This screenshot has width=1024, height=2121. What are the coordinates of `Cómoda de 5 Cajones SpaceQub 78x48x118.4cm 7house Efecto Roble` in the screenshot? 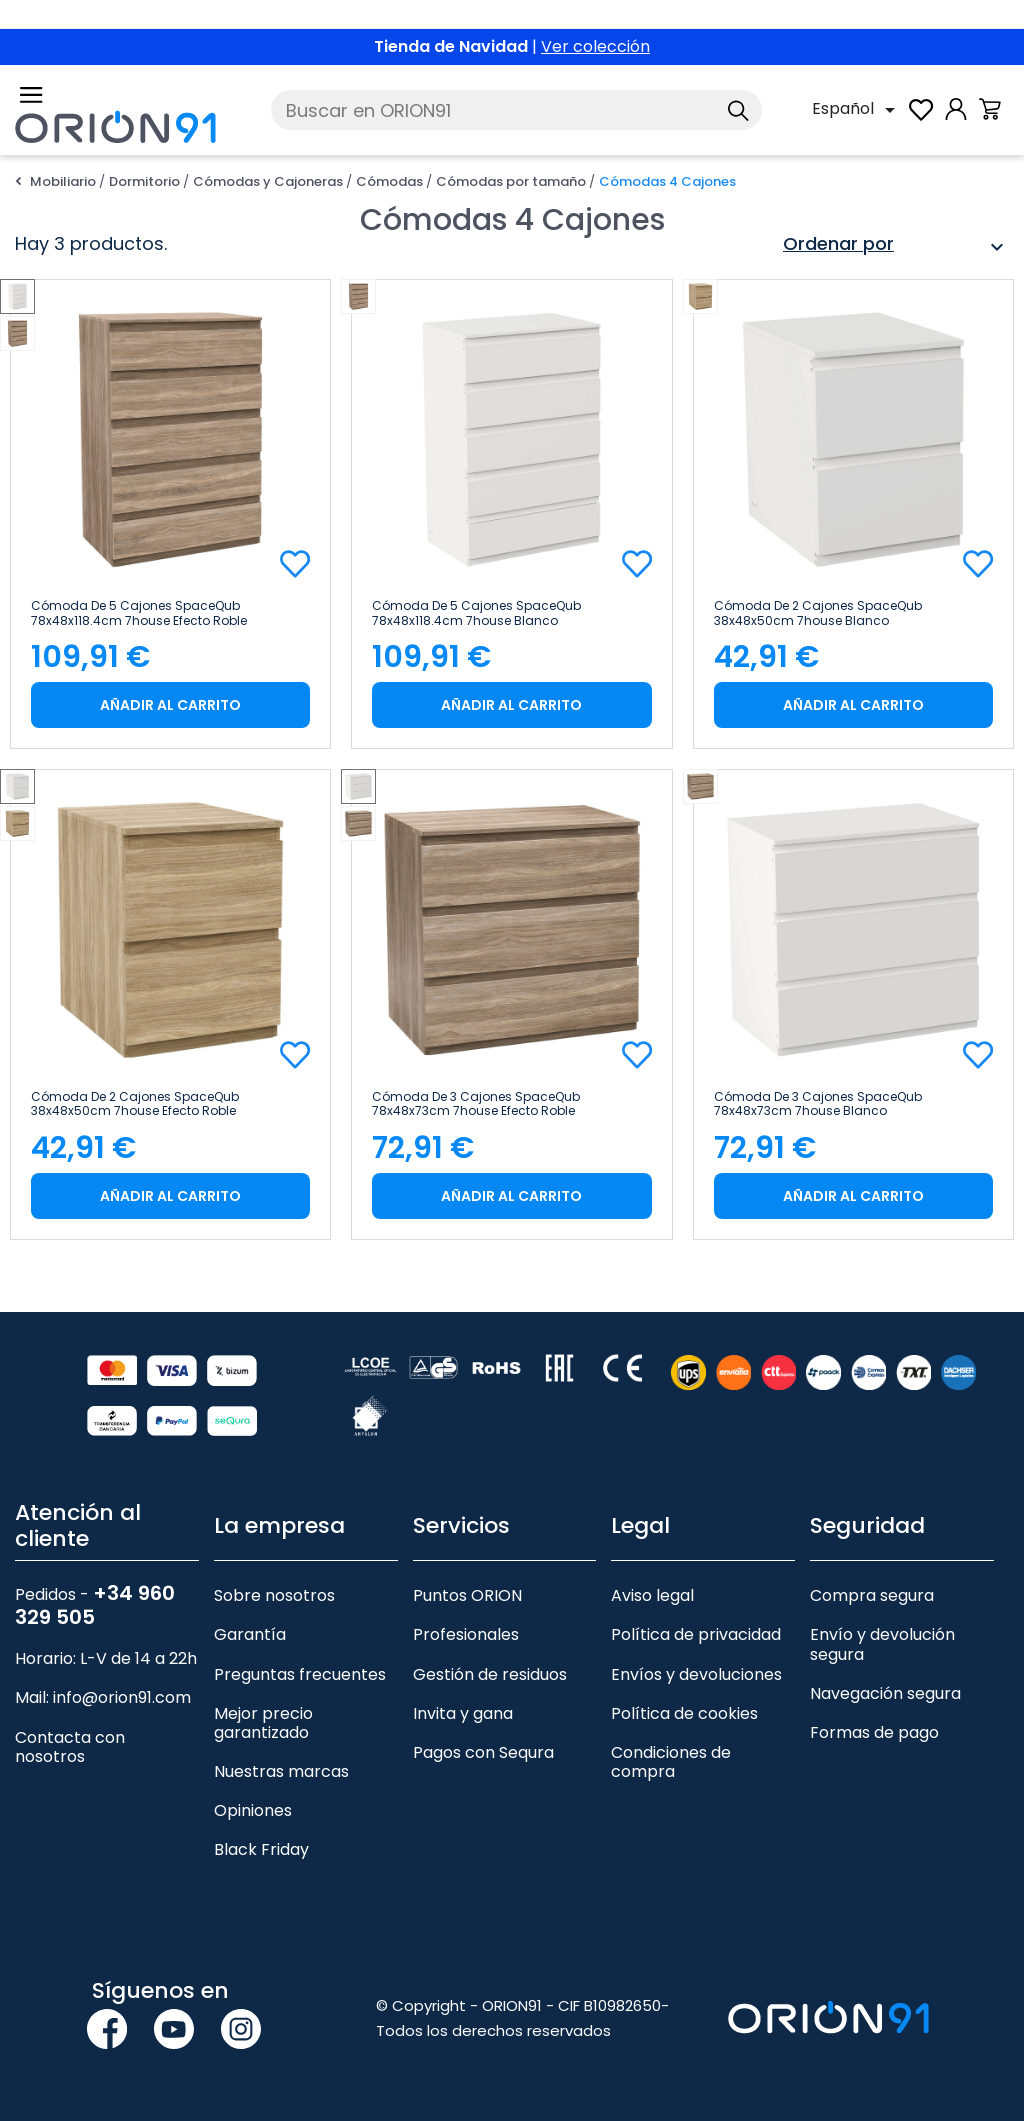 It's located at (139, 613).